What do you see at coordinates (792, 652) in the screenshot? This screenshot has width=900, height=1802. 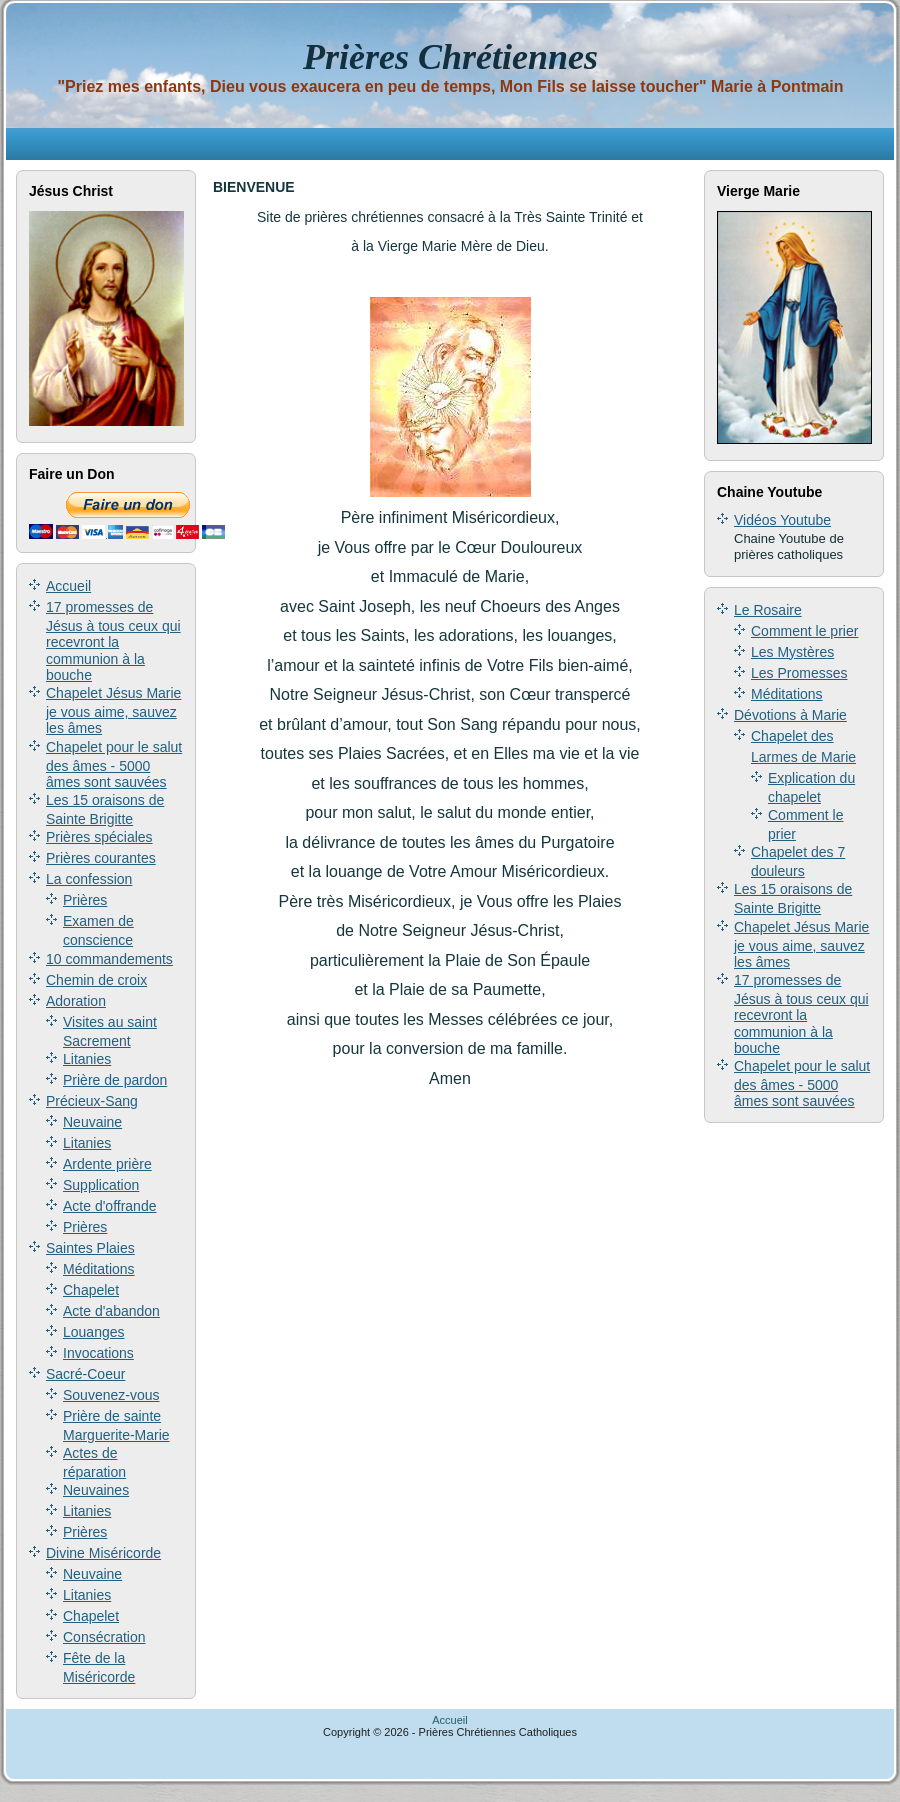 I see `Les Mystères` at bounding box center [792, 652].